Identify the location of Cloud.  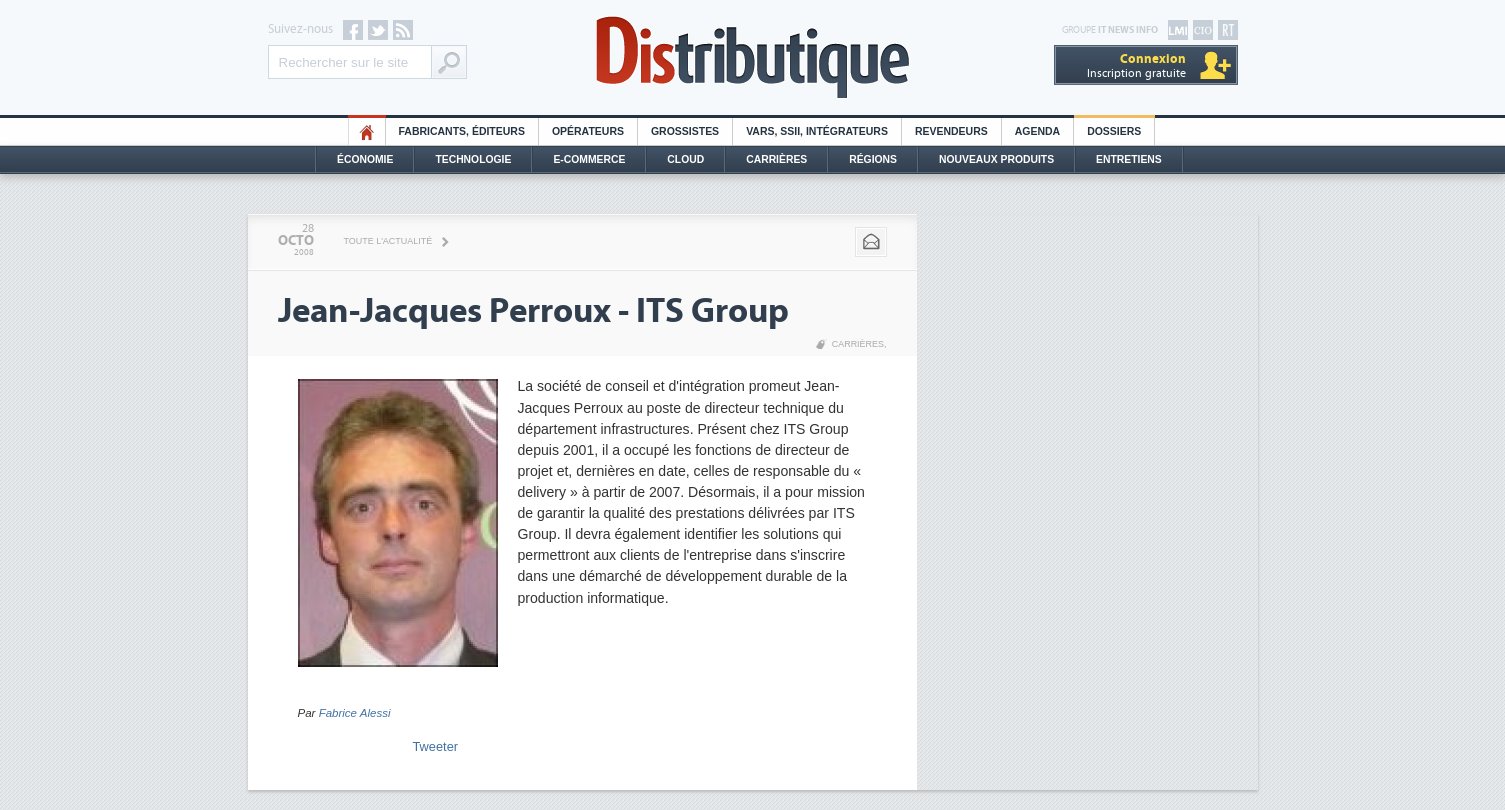
(685, 159).